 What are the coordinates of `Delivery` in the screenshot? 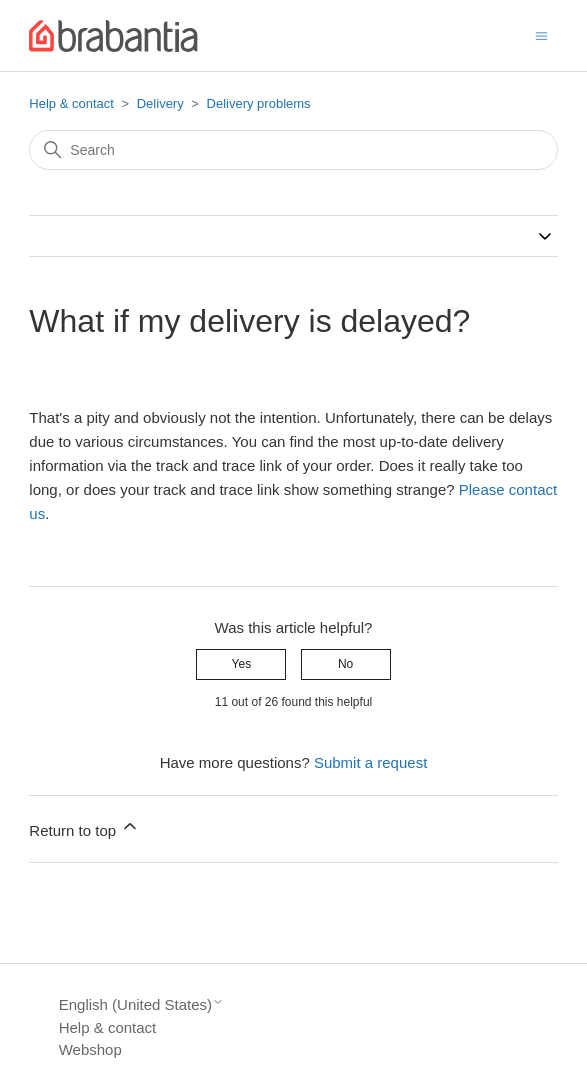 It's located at (160, 103).